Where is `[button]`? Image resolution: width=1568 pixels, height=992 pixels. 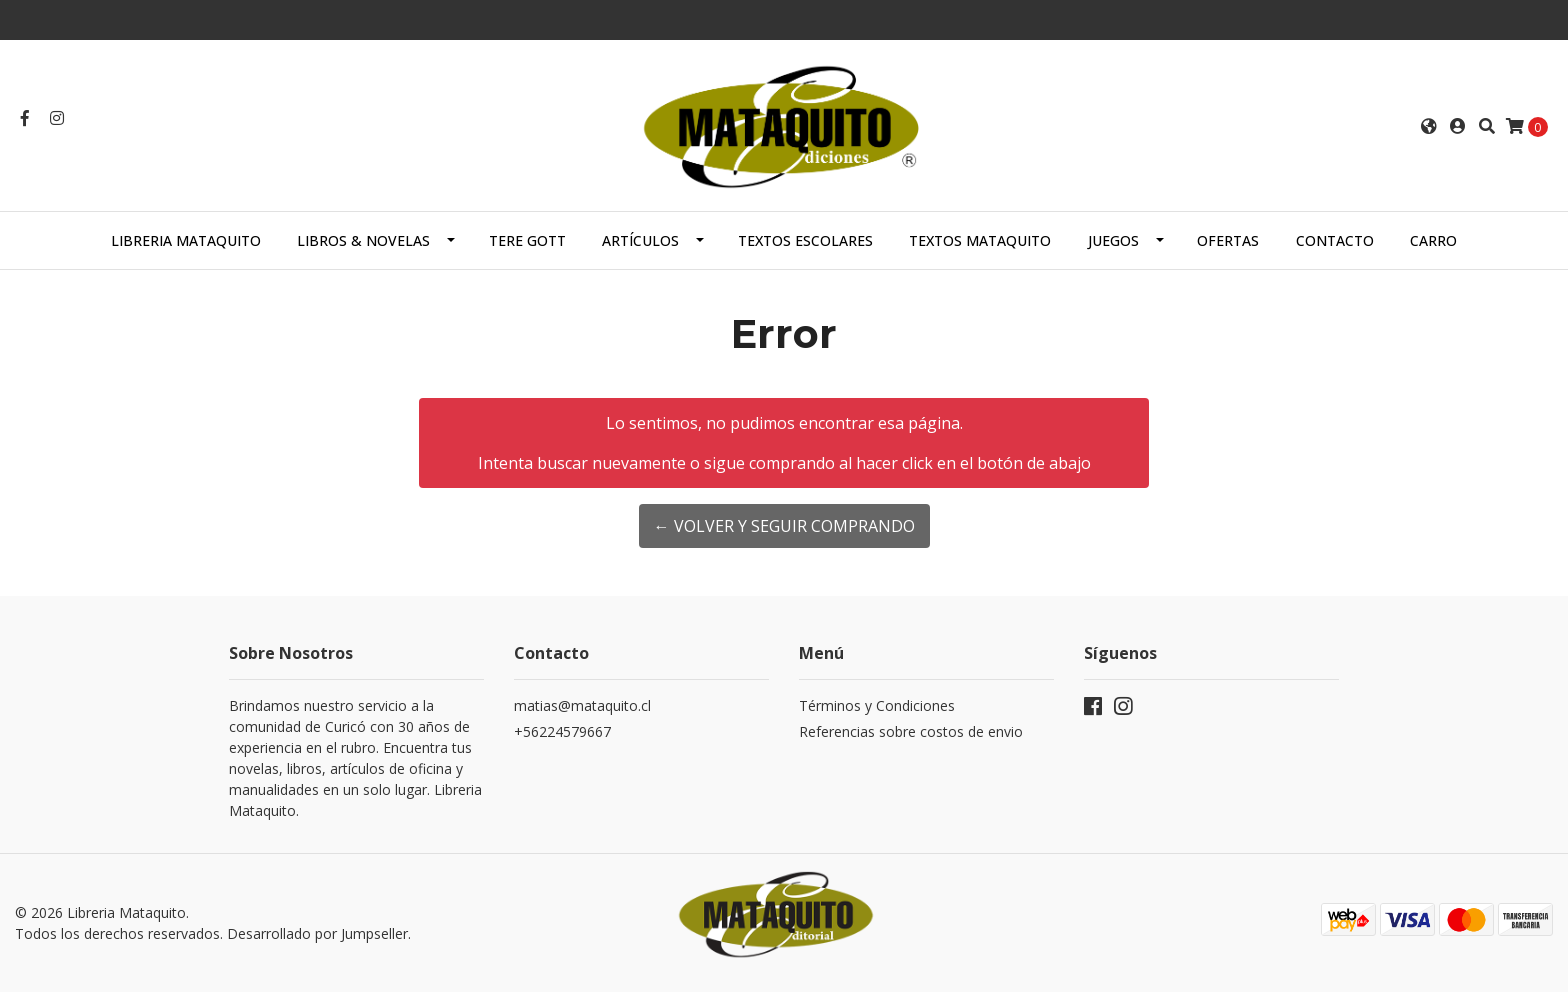
[button] is located at coordinates (1429, 126).